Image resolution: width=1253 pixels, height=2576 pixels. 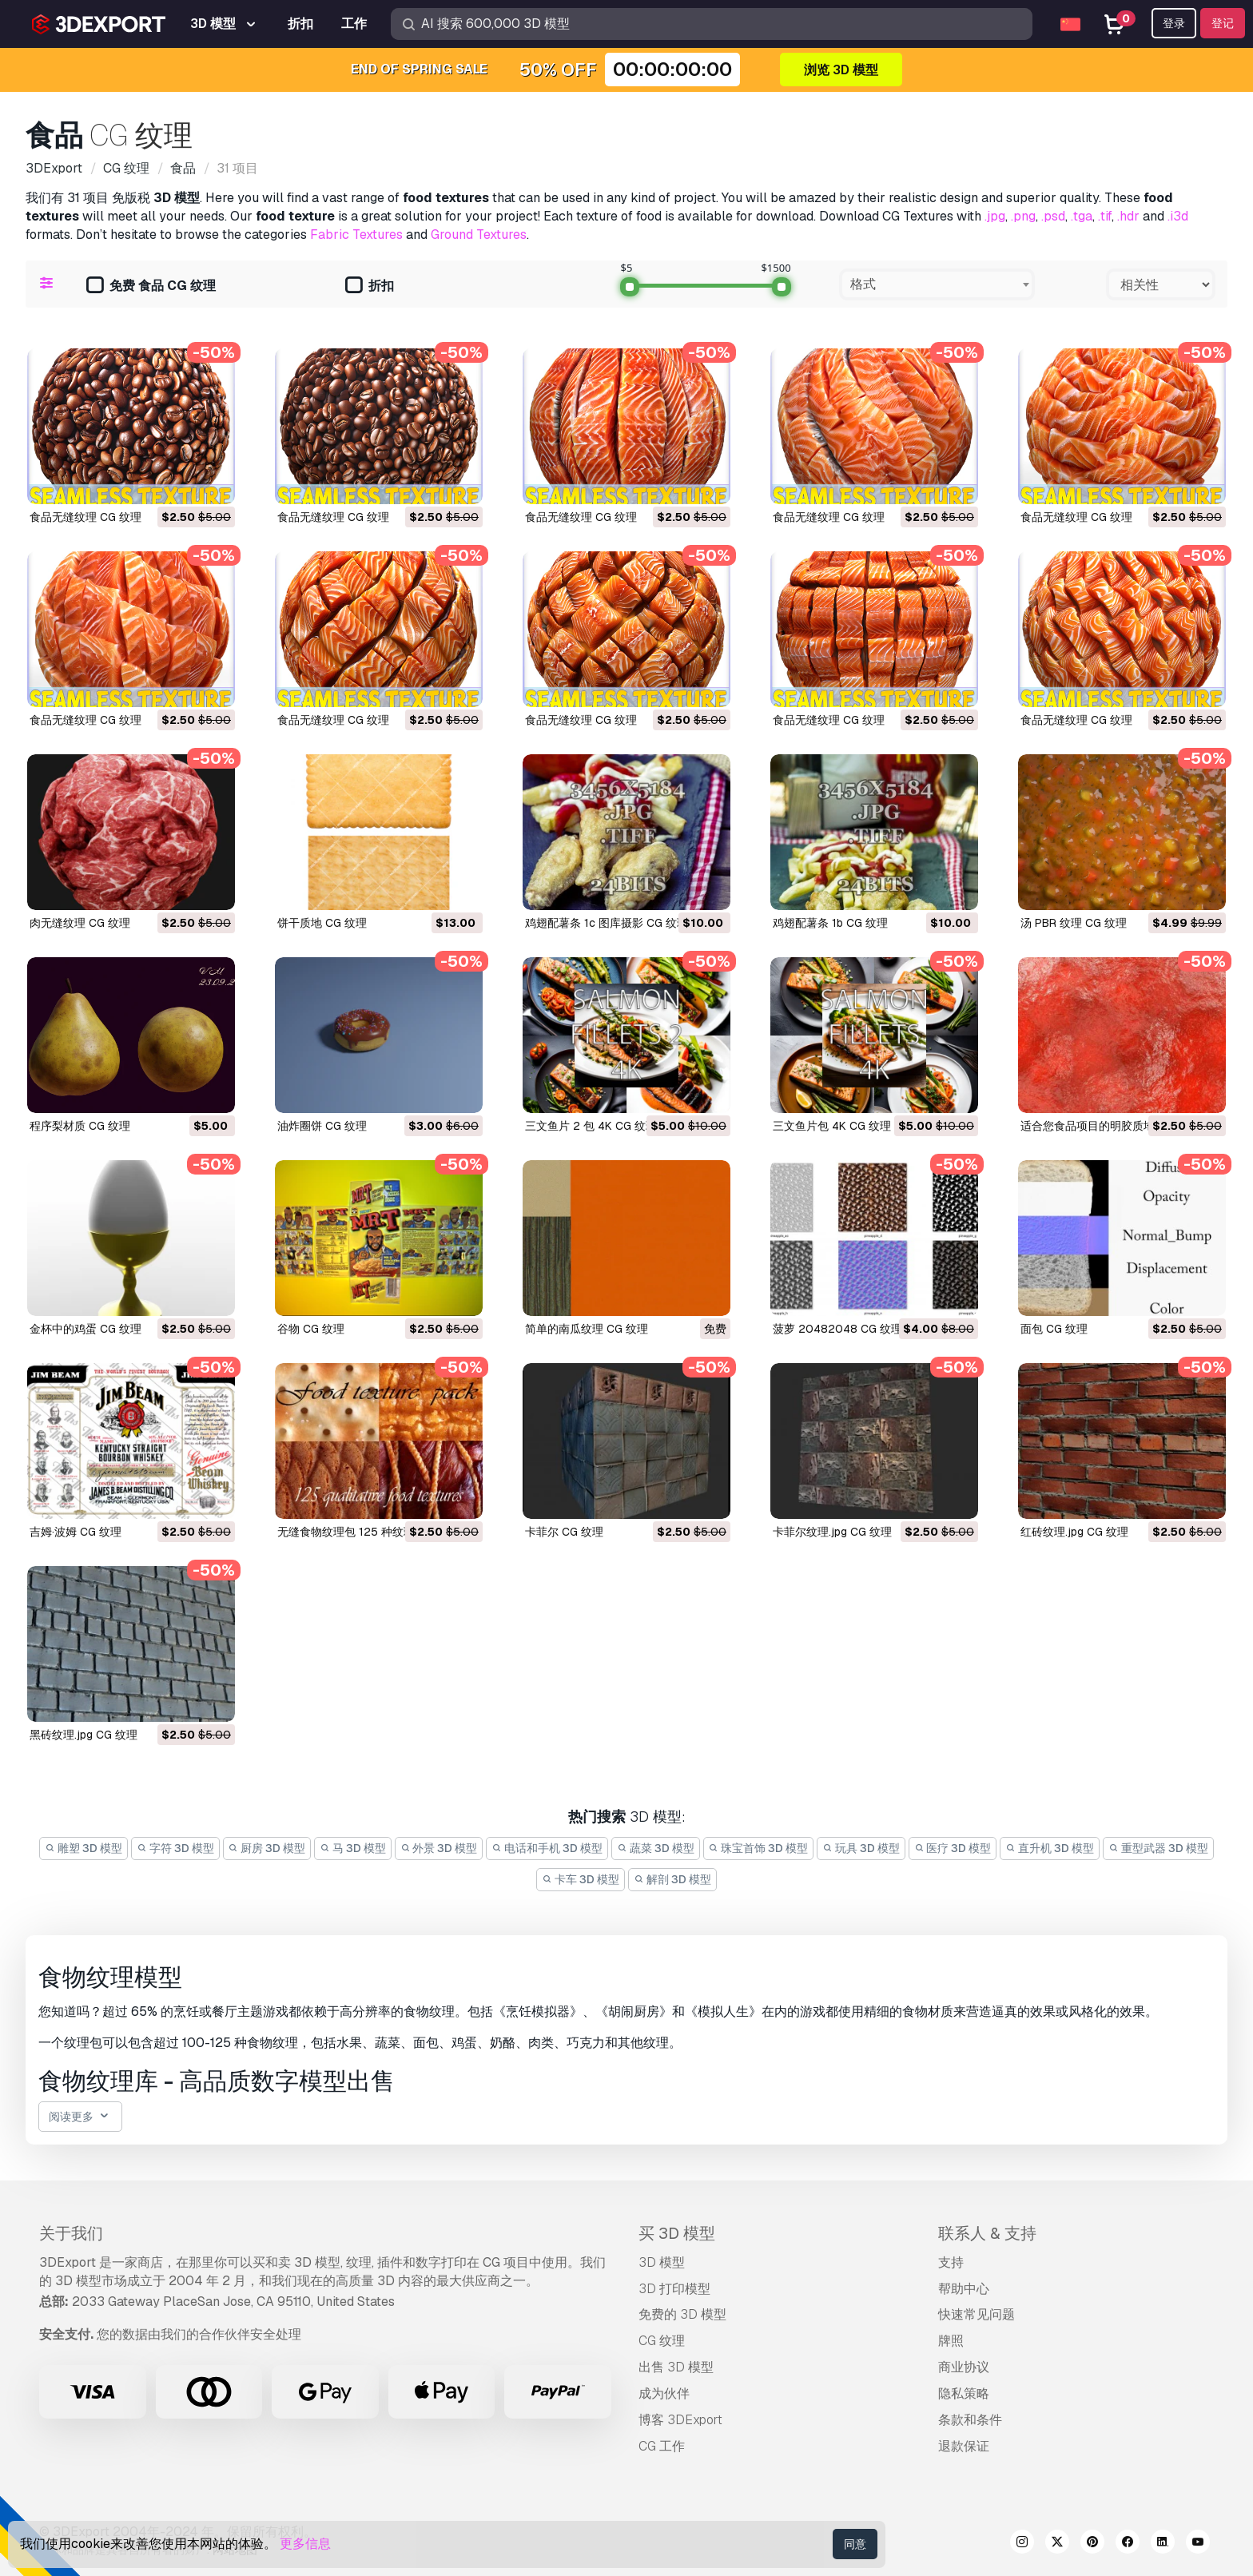 I want to click on 金杯中的鸡蛋 CG 纹理, so click(x=85, y=1329).